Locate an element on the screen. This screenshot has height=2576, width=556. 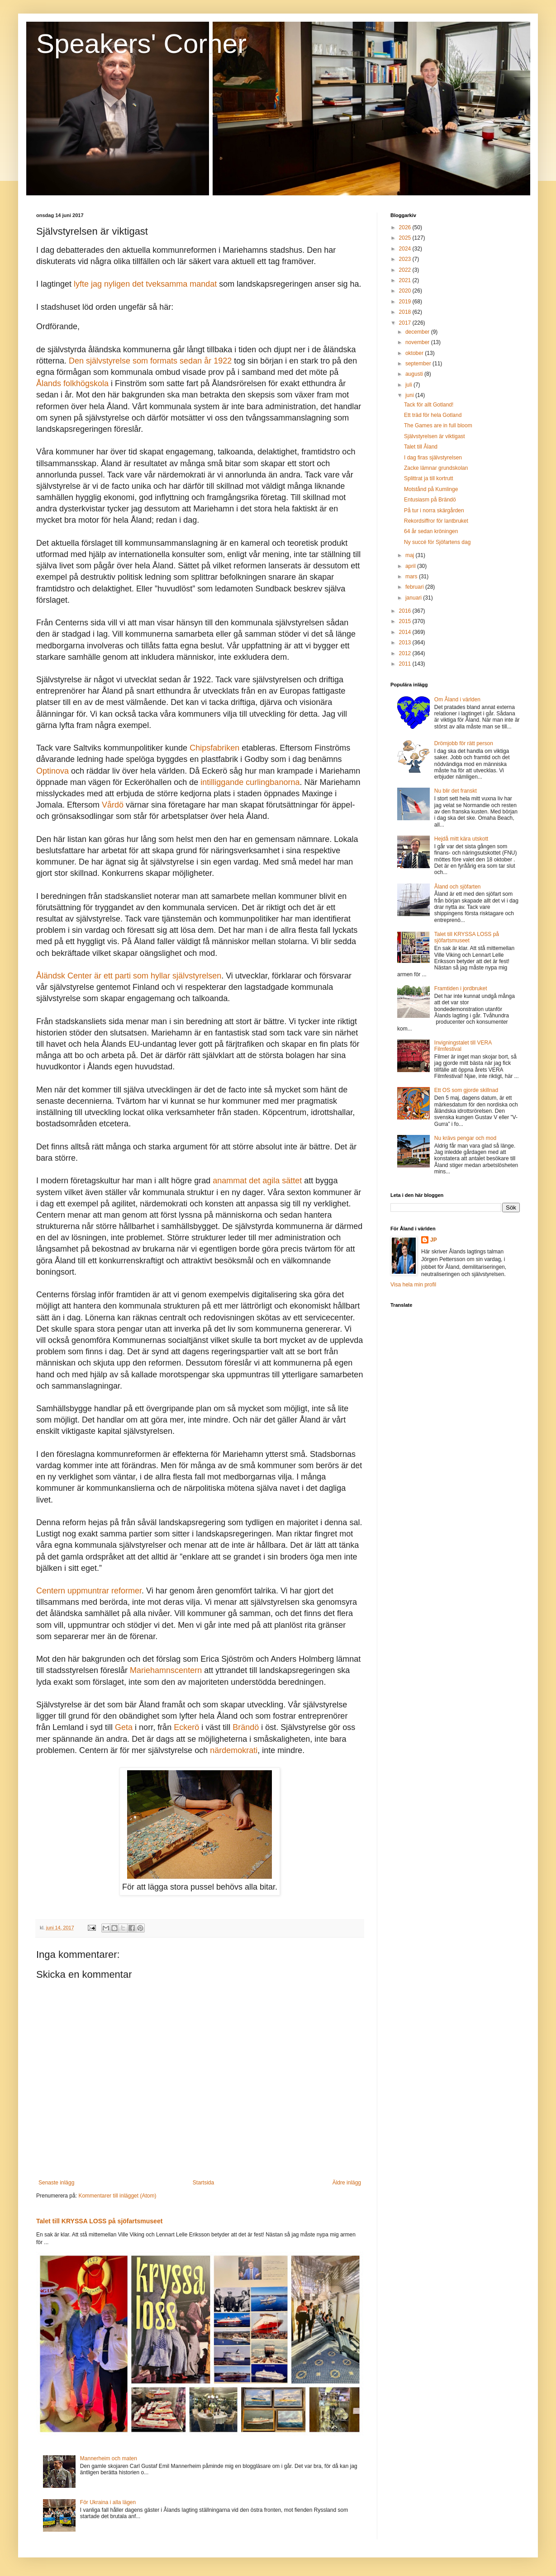
mars is located at coordinates (412, 576).